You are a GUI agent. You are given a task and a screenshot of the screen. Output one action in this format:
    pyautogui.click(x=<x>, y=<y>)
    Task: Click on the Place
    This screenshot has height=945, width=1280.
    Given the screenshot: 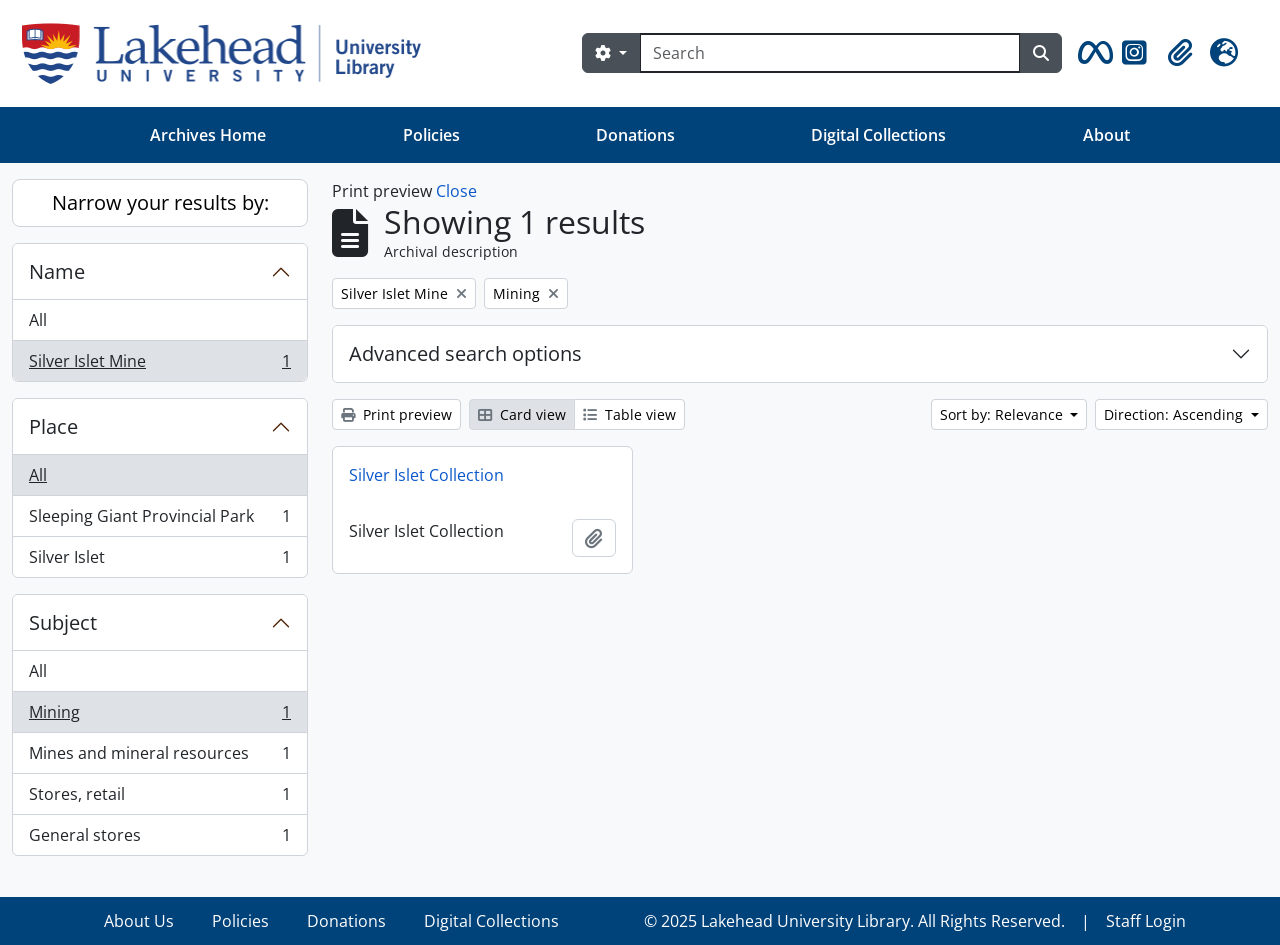 What is the action you would take?
    pyautogui.click(x=53, y=426)
    